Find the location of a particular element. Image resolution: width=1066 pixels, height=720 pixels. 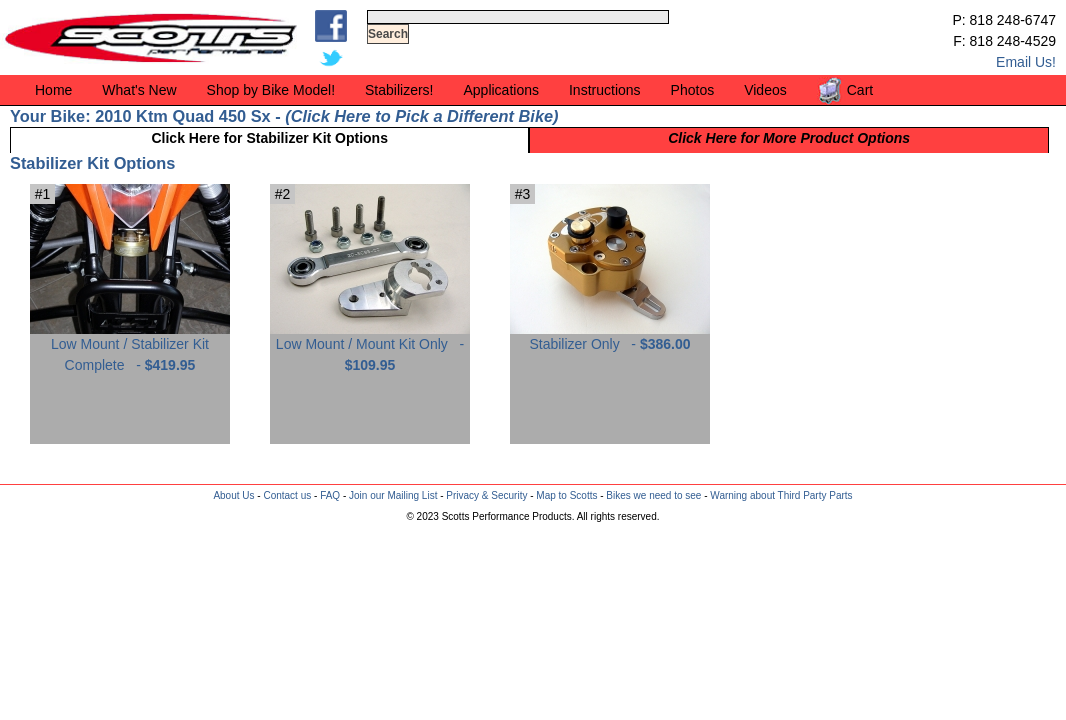

FAQ is located at coordinates (330, 495).